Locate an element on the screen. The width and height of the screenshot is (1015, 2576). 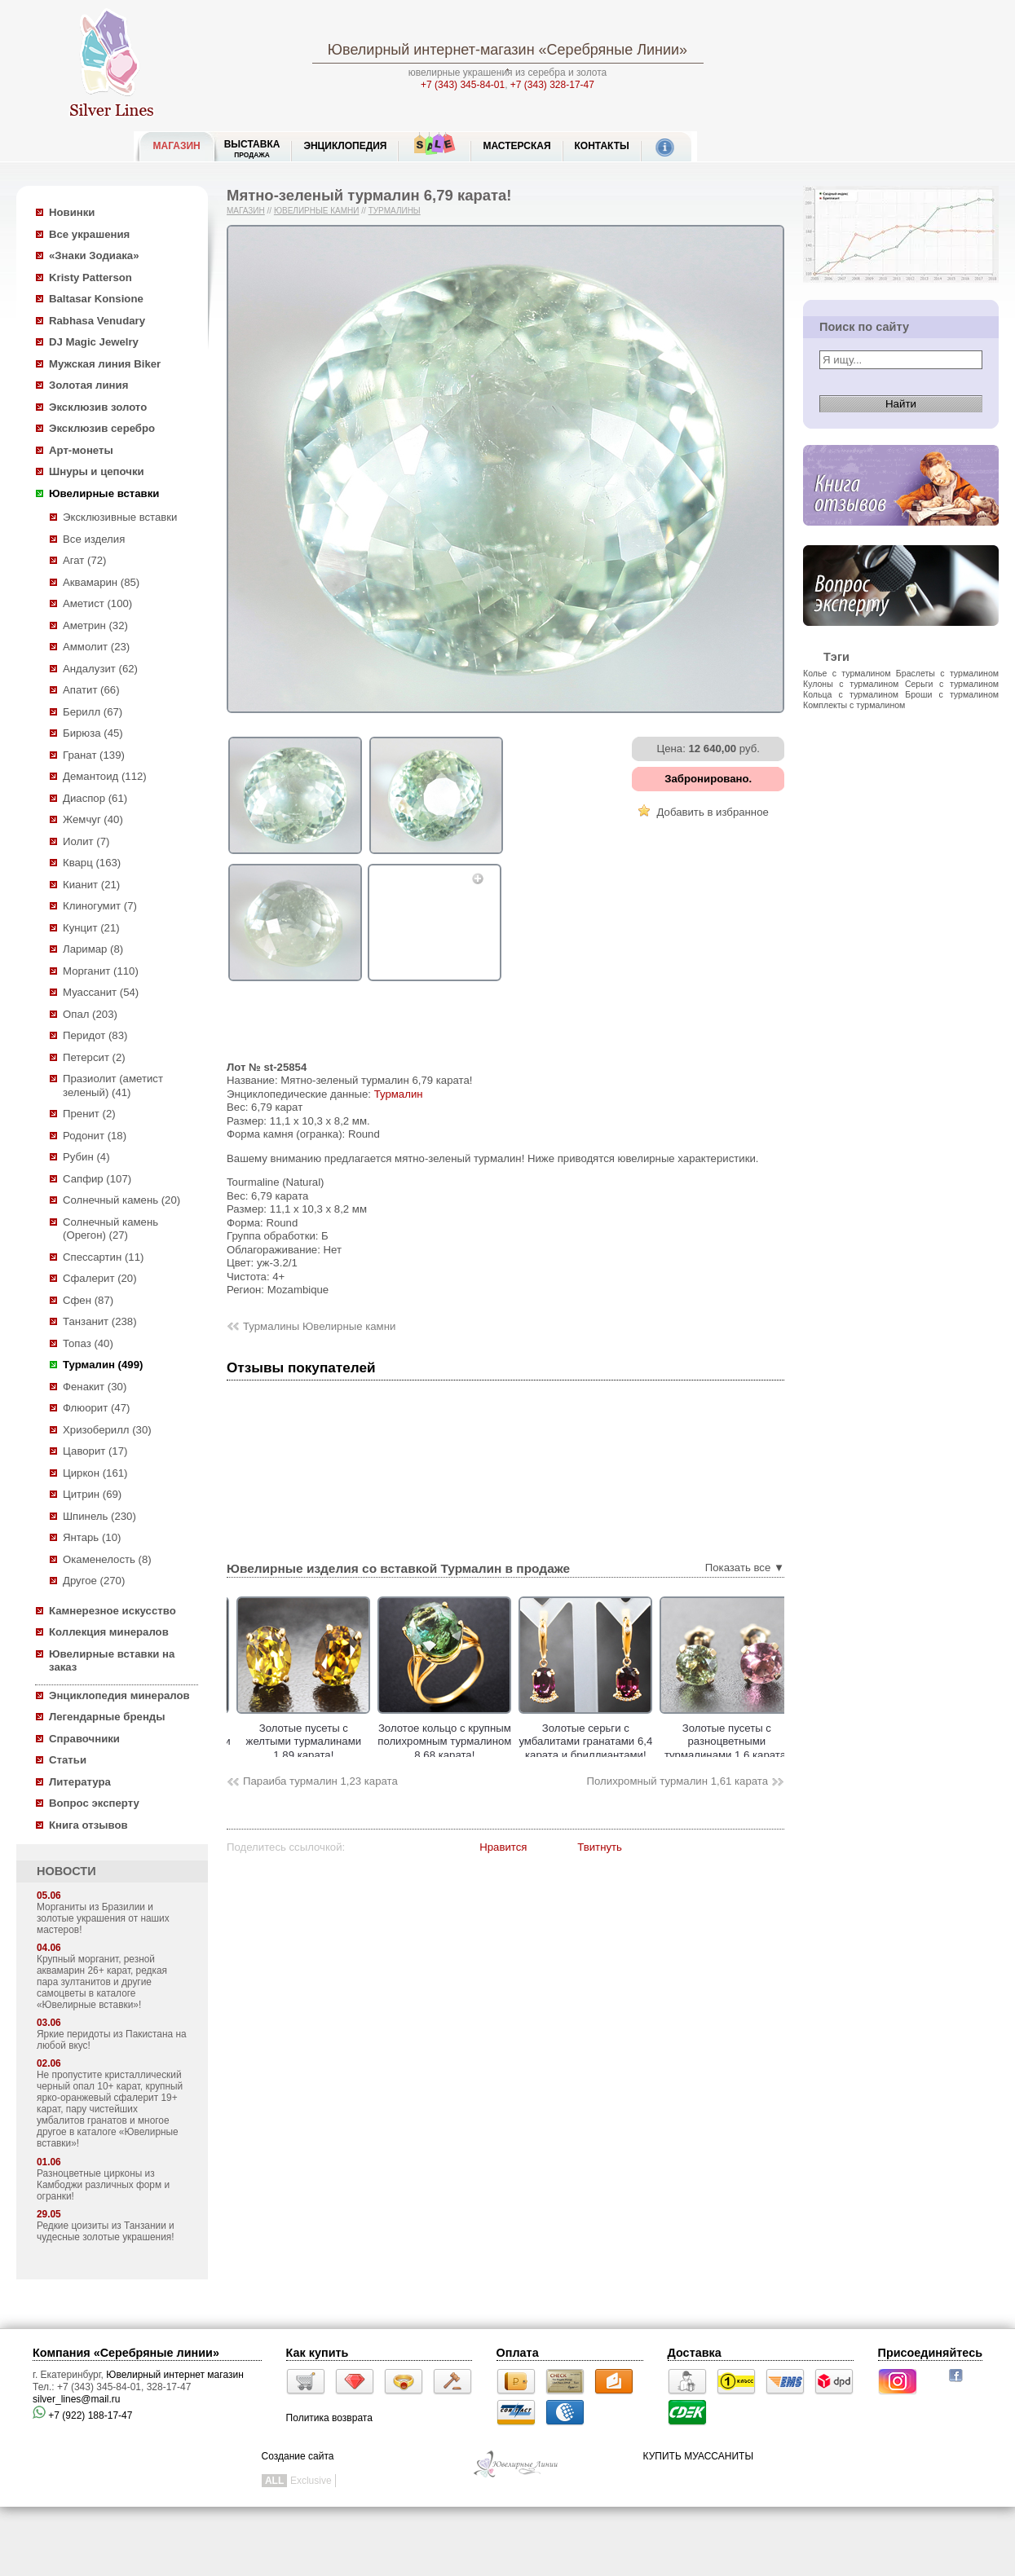
+7 (922) 188-17-47 is located at coordinates (82, 2415).